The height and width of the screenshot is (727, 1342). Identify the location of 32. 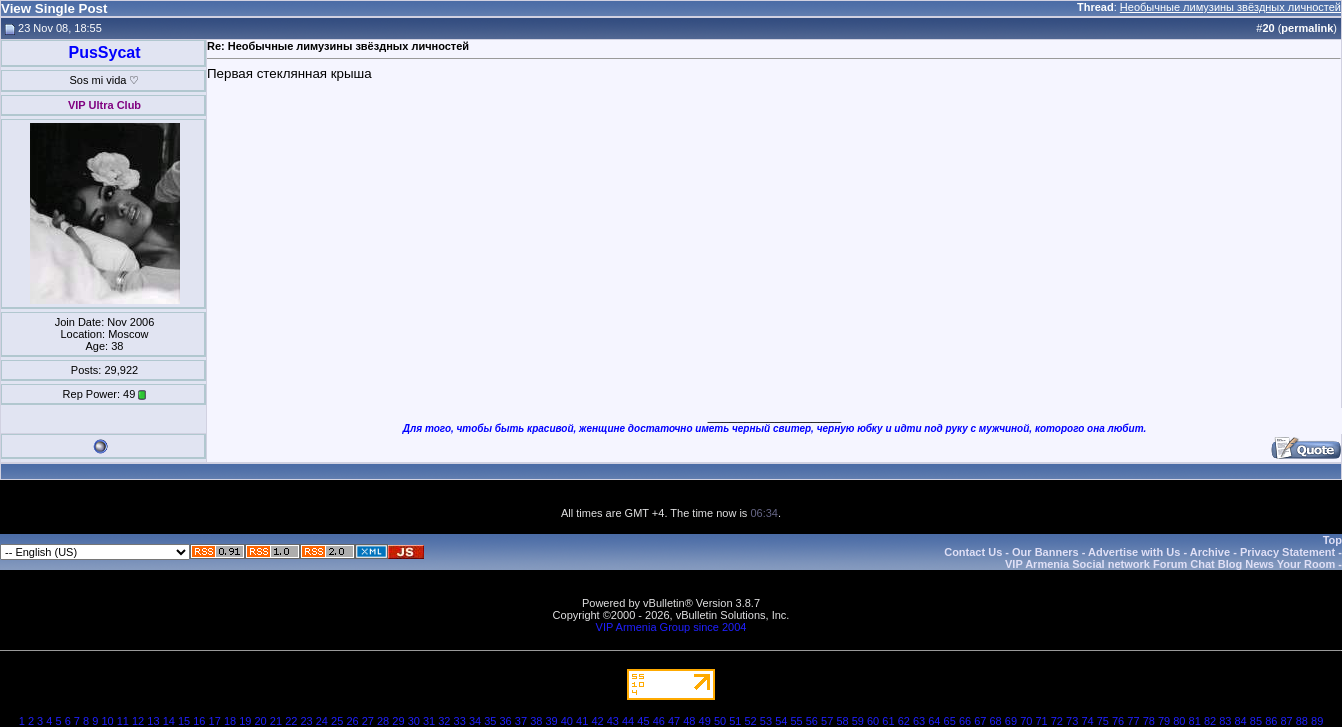
(444, 721).